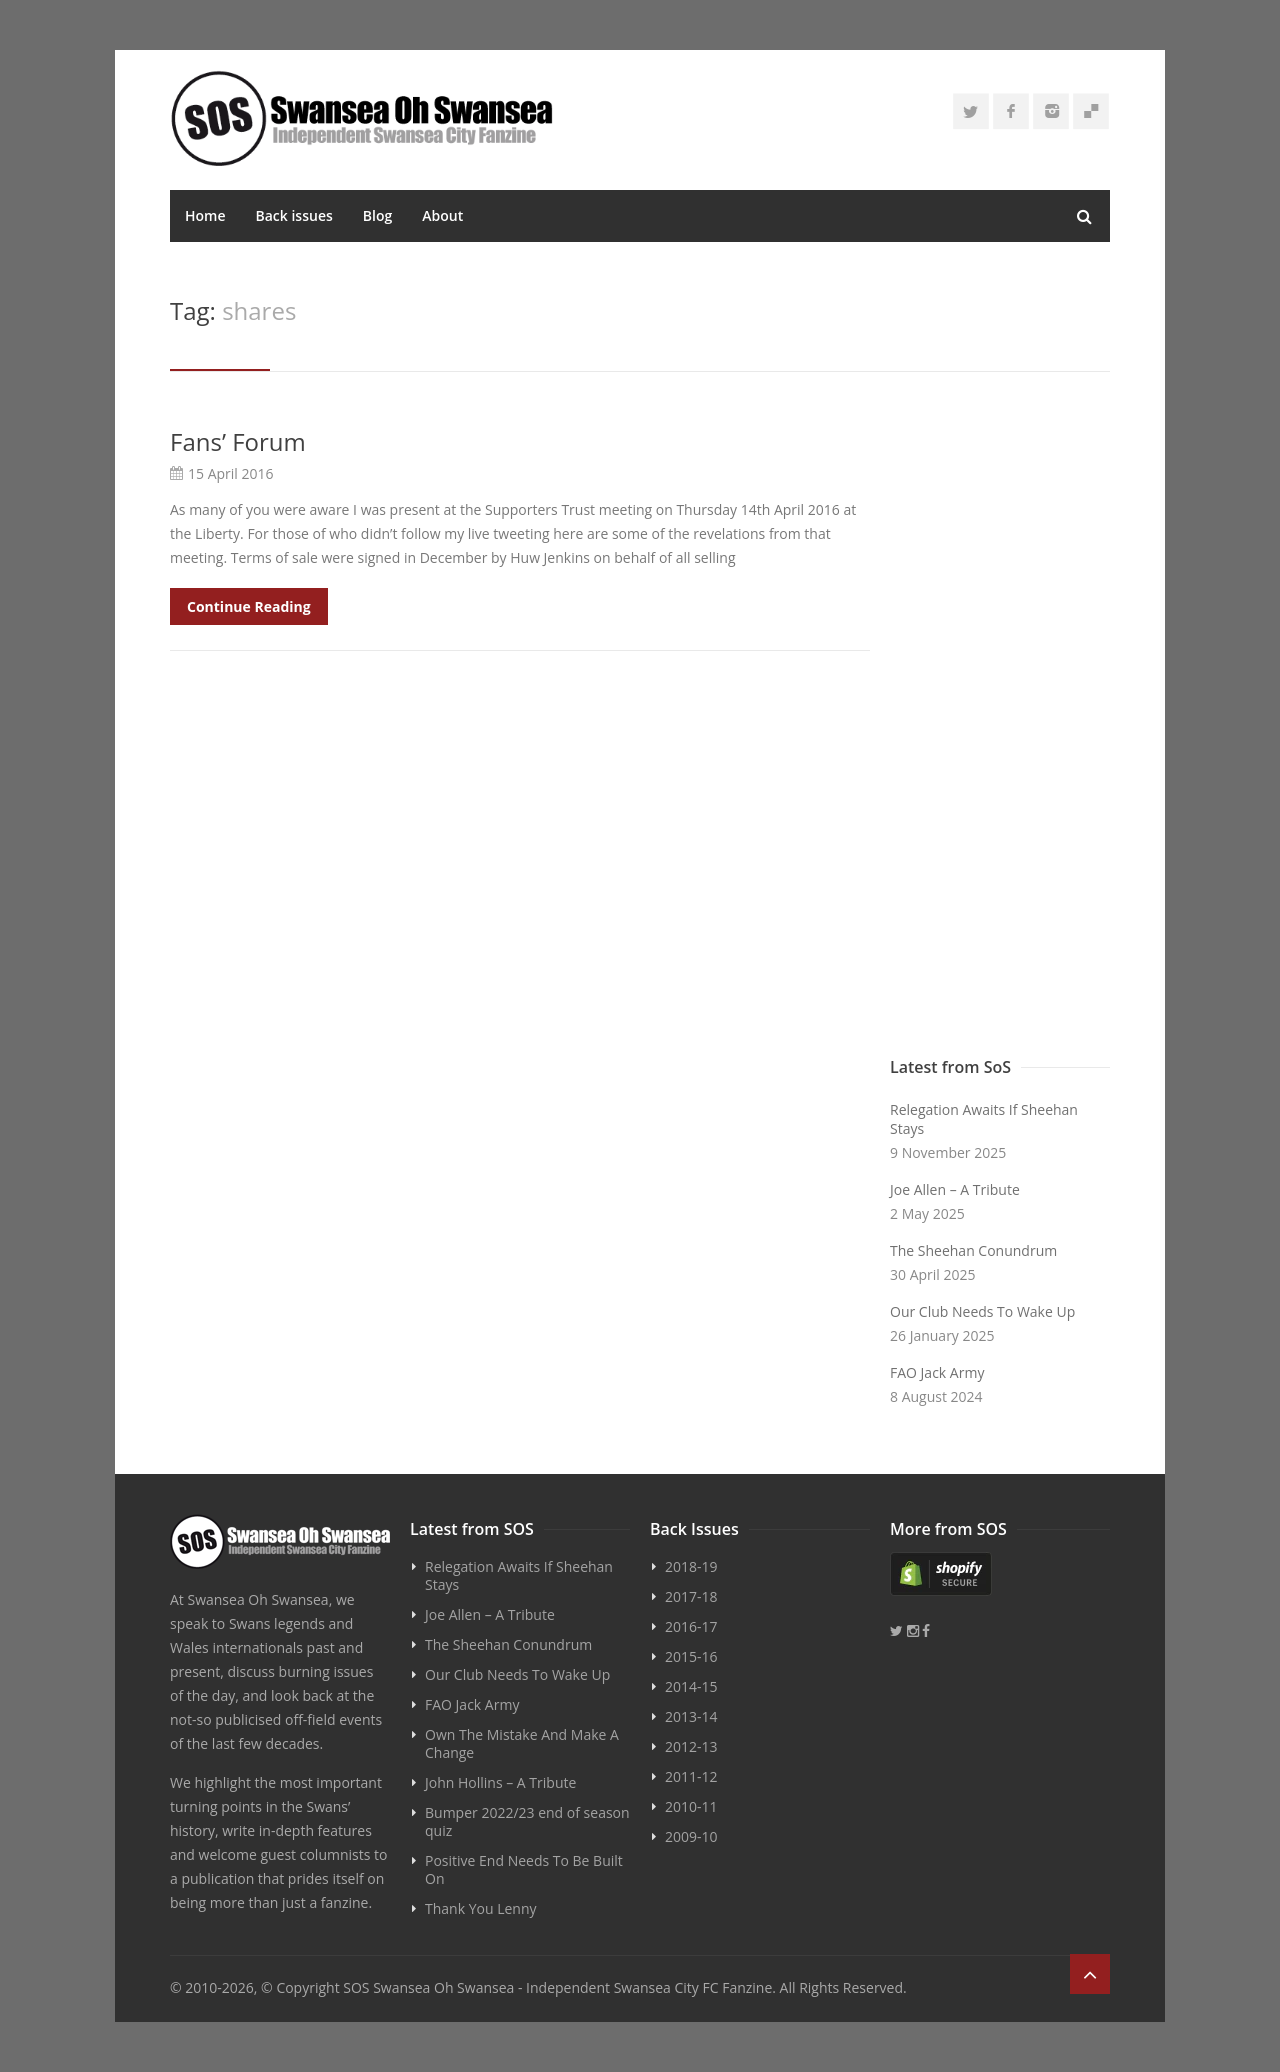  I want to click on The Sheehan Conundrum, so click(973, 1250).